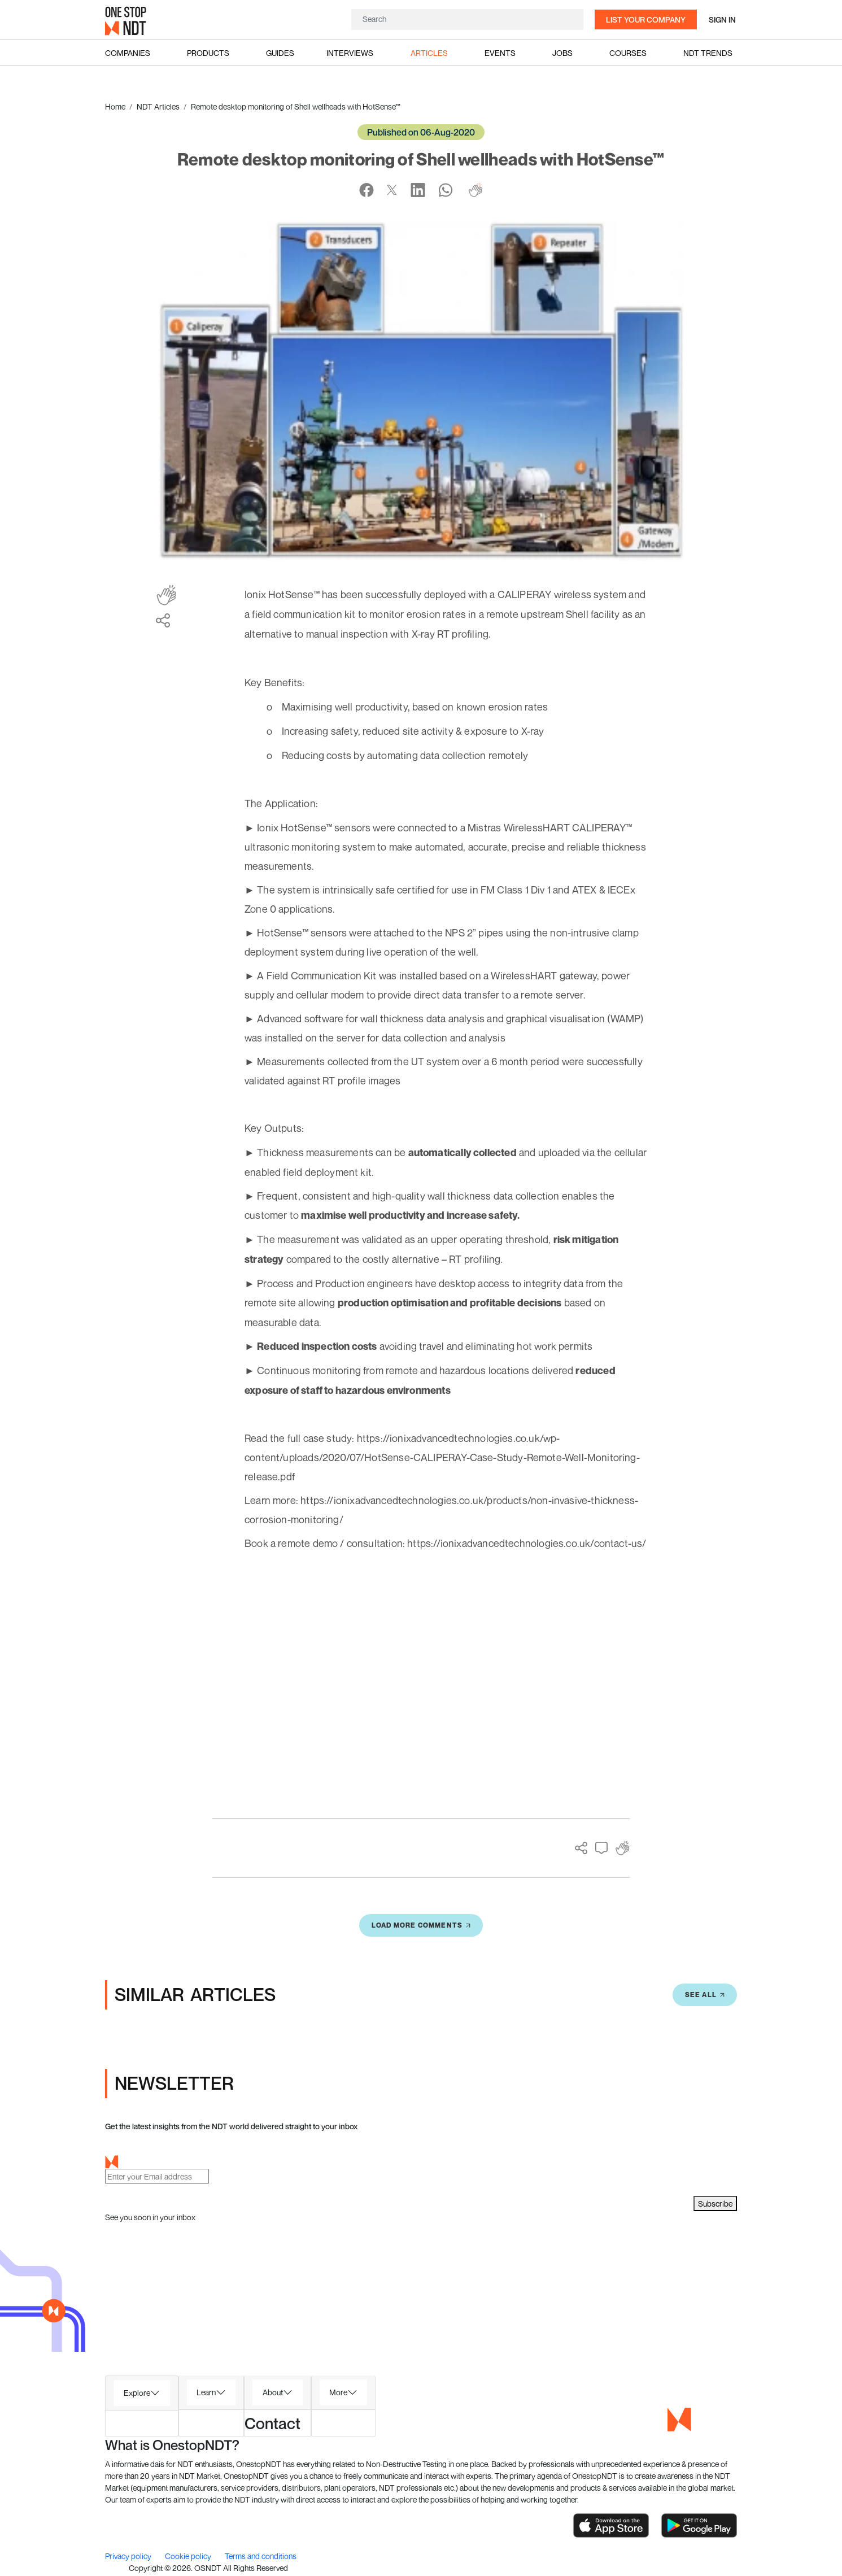 This screenshot has height=2576, width=842. What do you see at coordinates (349, 53) in the screenshot?
I see `Interviews` at bounding box center [349, 53].